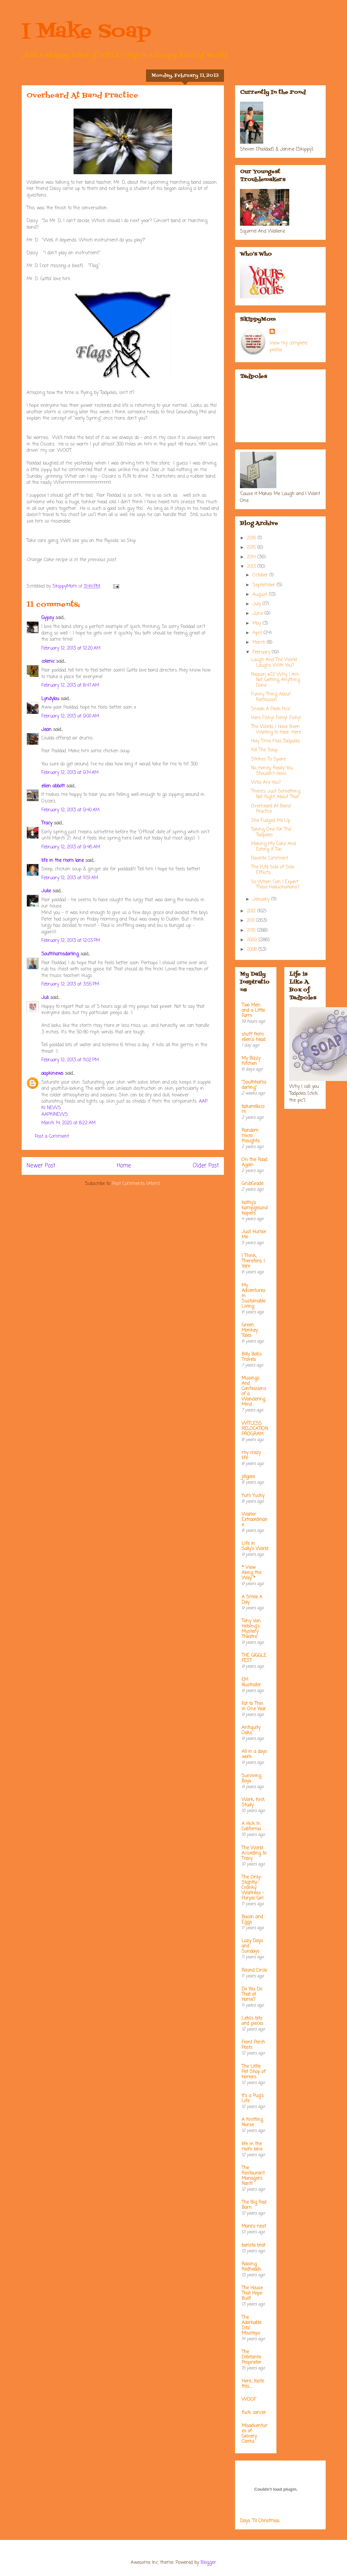 The image size is (347, 2576). What do you see at coordinates (62, 860) in the screenshot?
I see `life in the mom lane` at bounding box center [62, 860].